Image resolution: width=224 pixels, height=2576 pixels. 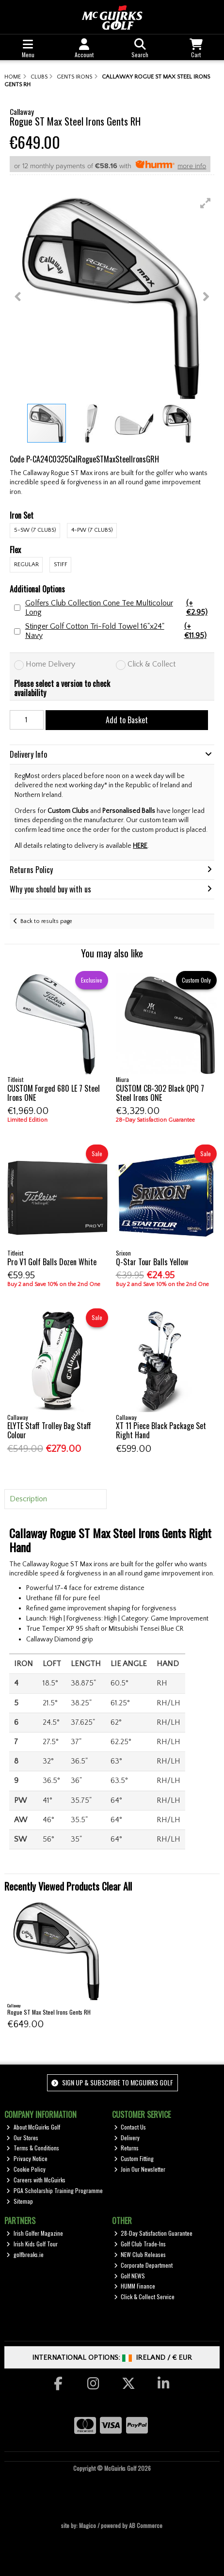 I want to click on Clear All, so click(x=117, y=1886).